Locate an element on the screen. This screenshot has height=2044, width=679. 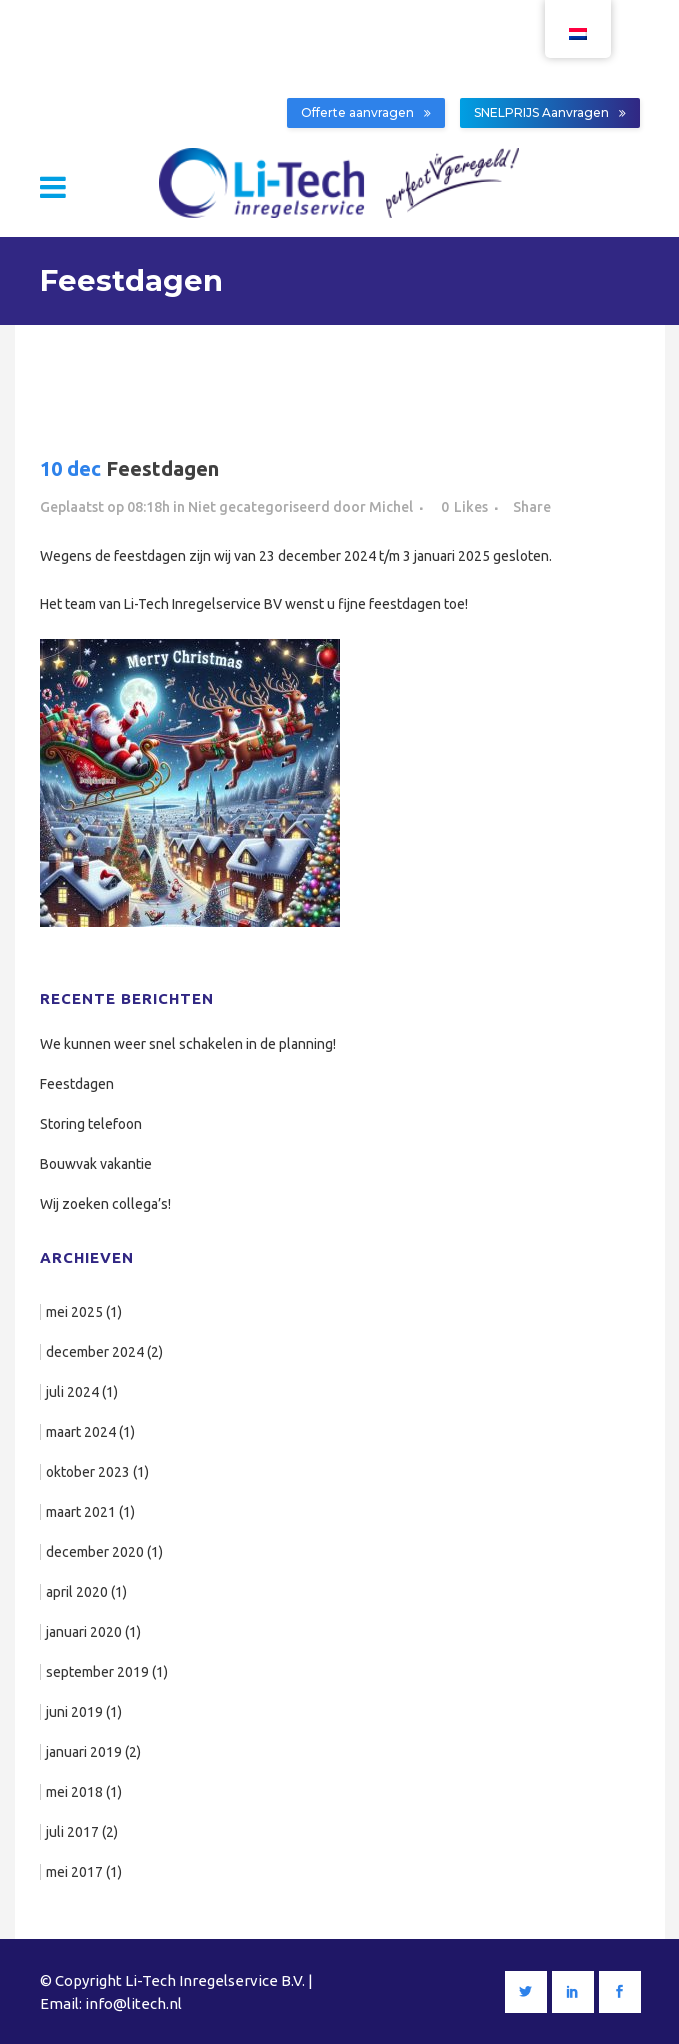
Storing telefoon is located at coordinates (91, 1124).